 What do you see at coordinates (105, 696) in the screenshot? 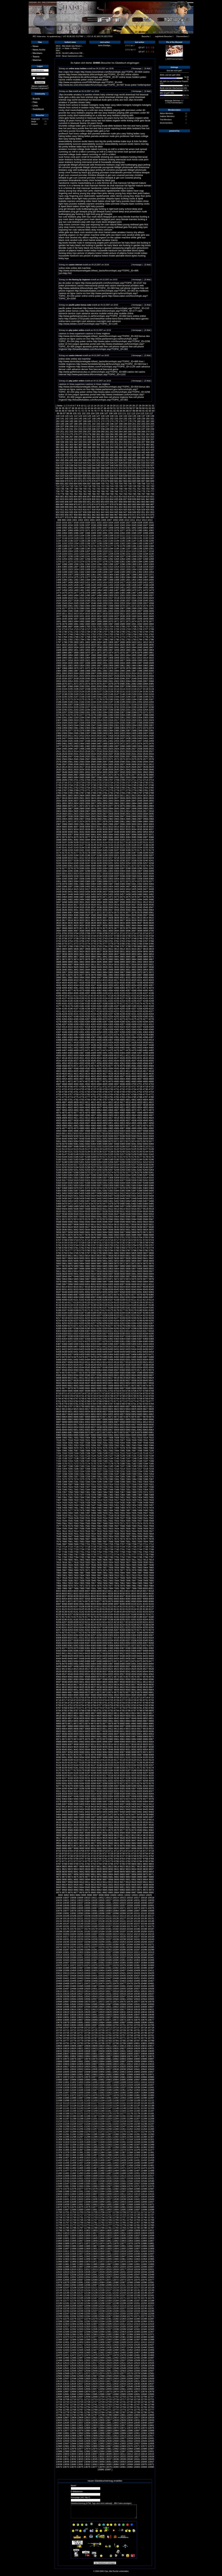
I see `2162` at bounding box center [105, 696].